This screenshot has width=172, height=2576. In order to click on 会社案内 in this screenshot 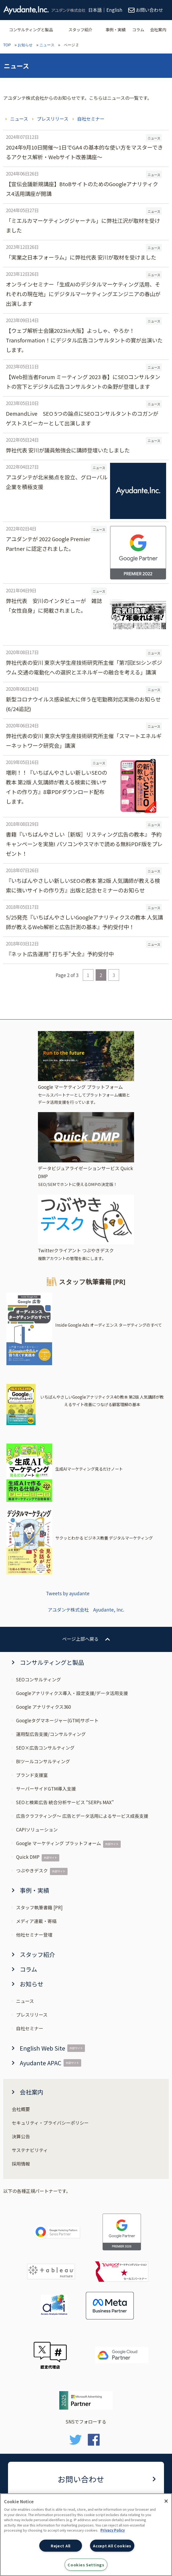, I will do `click(158, 29)`.